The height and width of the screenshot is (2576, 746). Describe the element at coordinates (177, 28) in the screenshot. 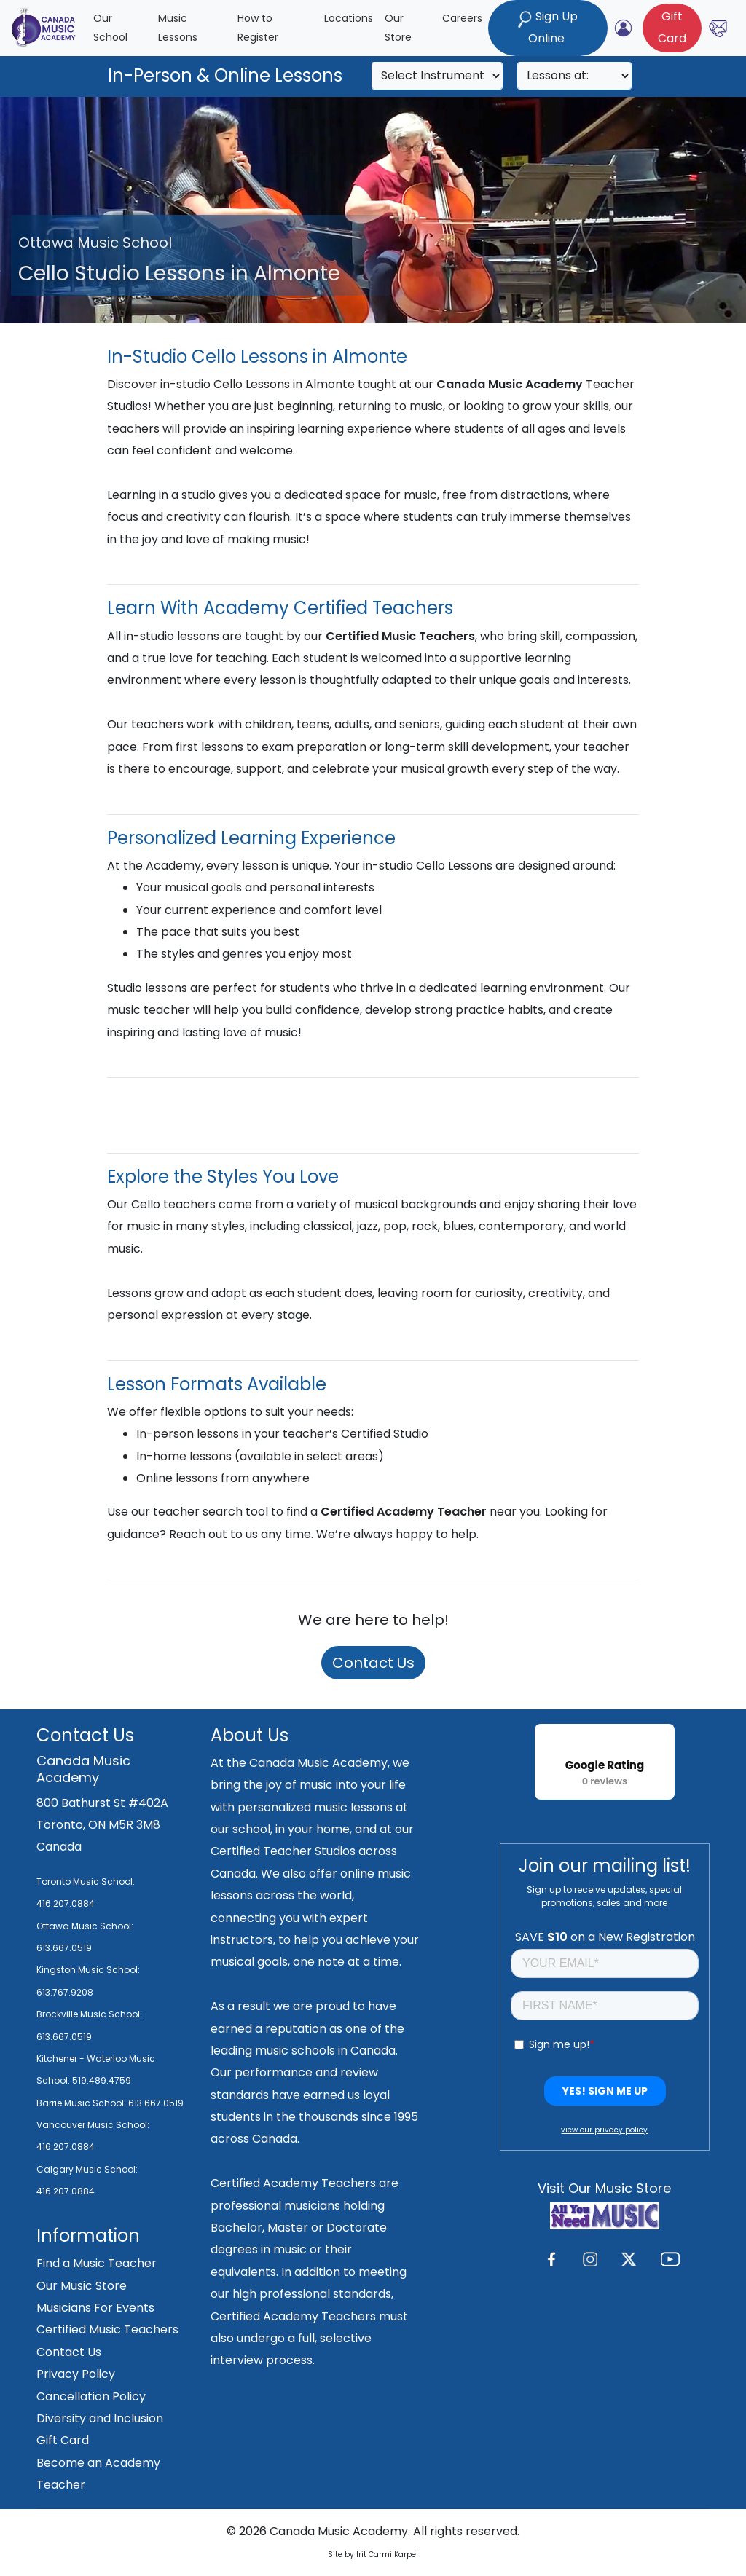

I see `Music Lessons [button]` at that location.